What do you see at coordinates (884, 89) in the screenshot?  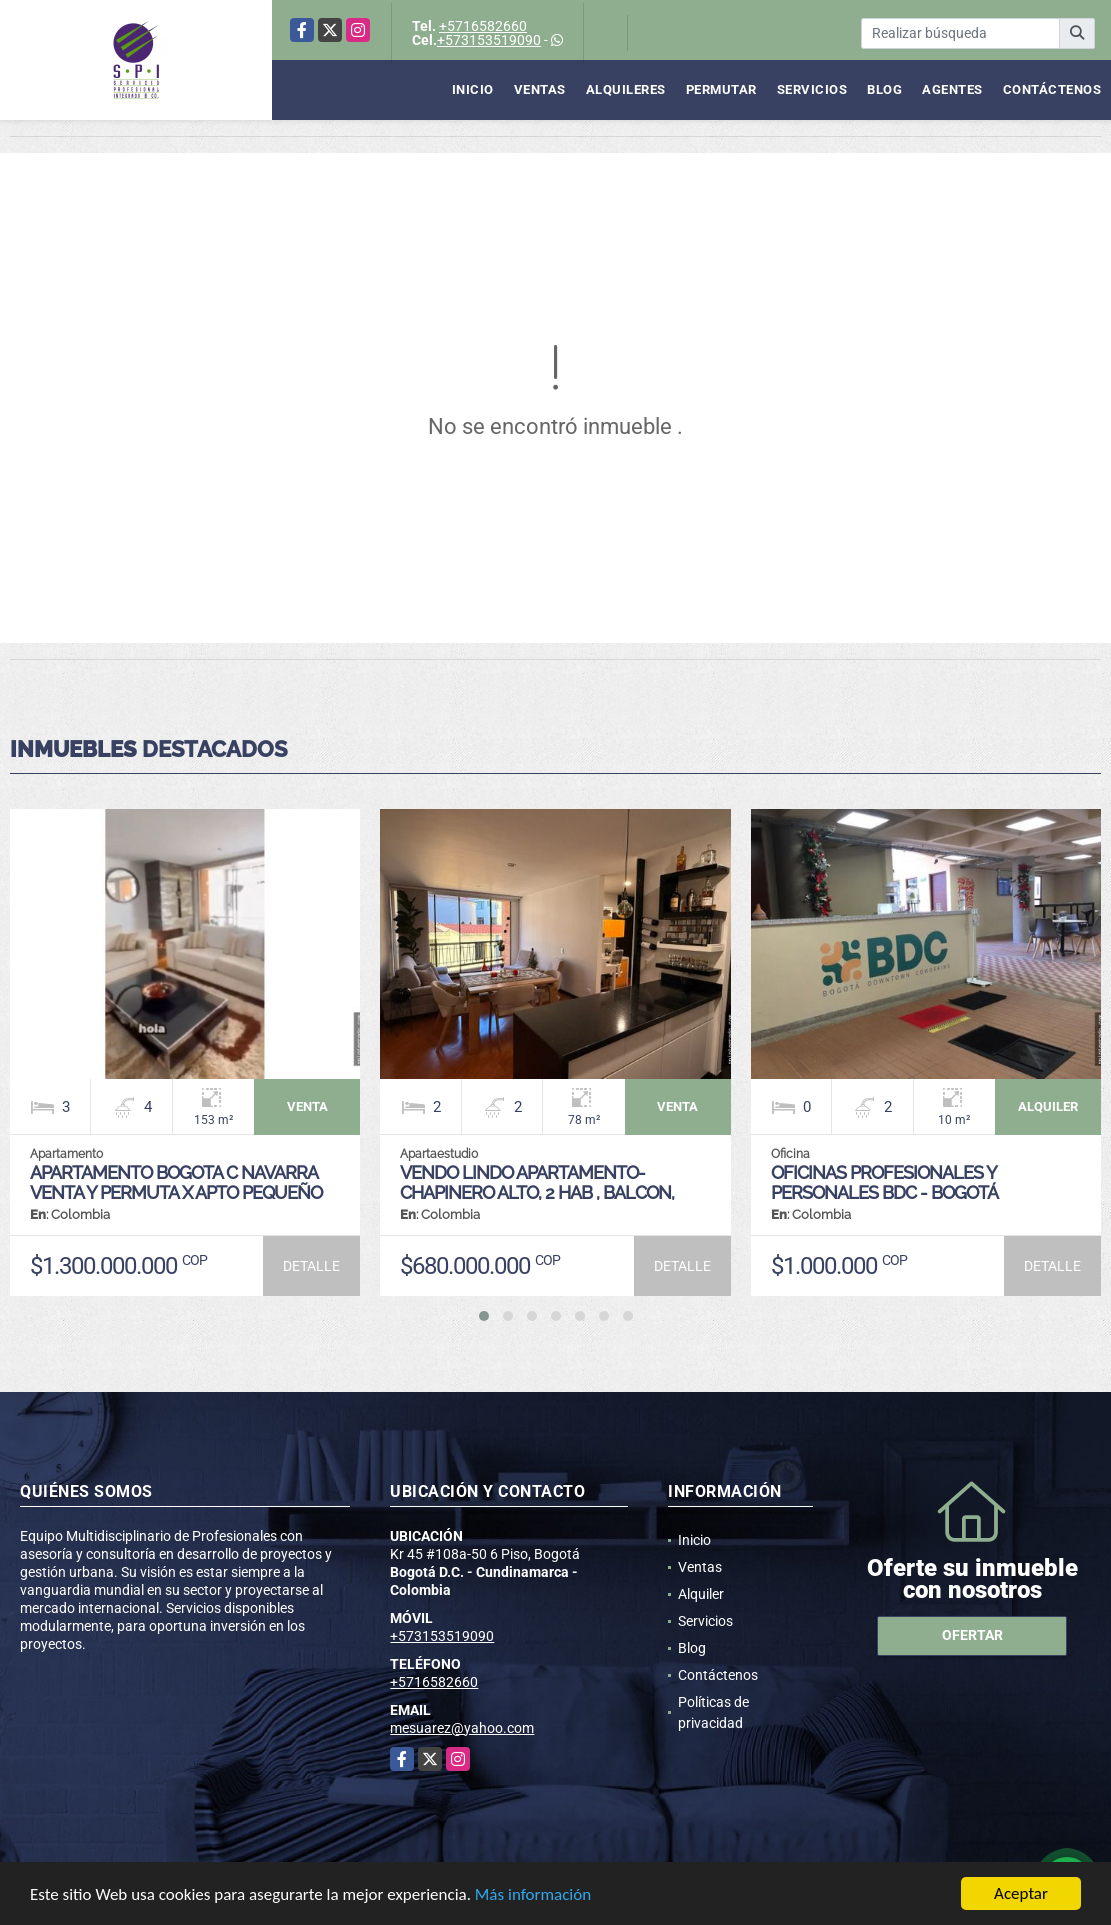 I see `Blog` at bounding box center [884, 89].